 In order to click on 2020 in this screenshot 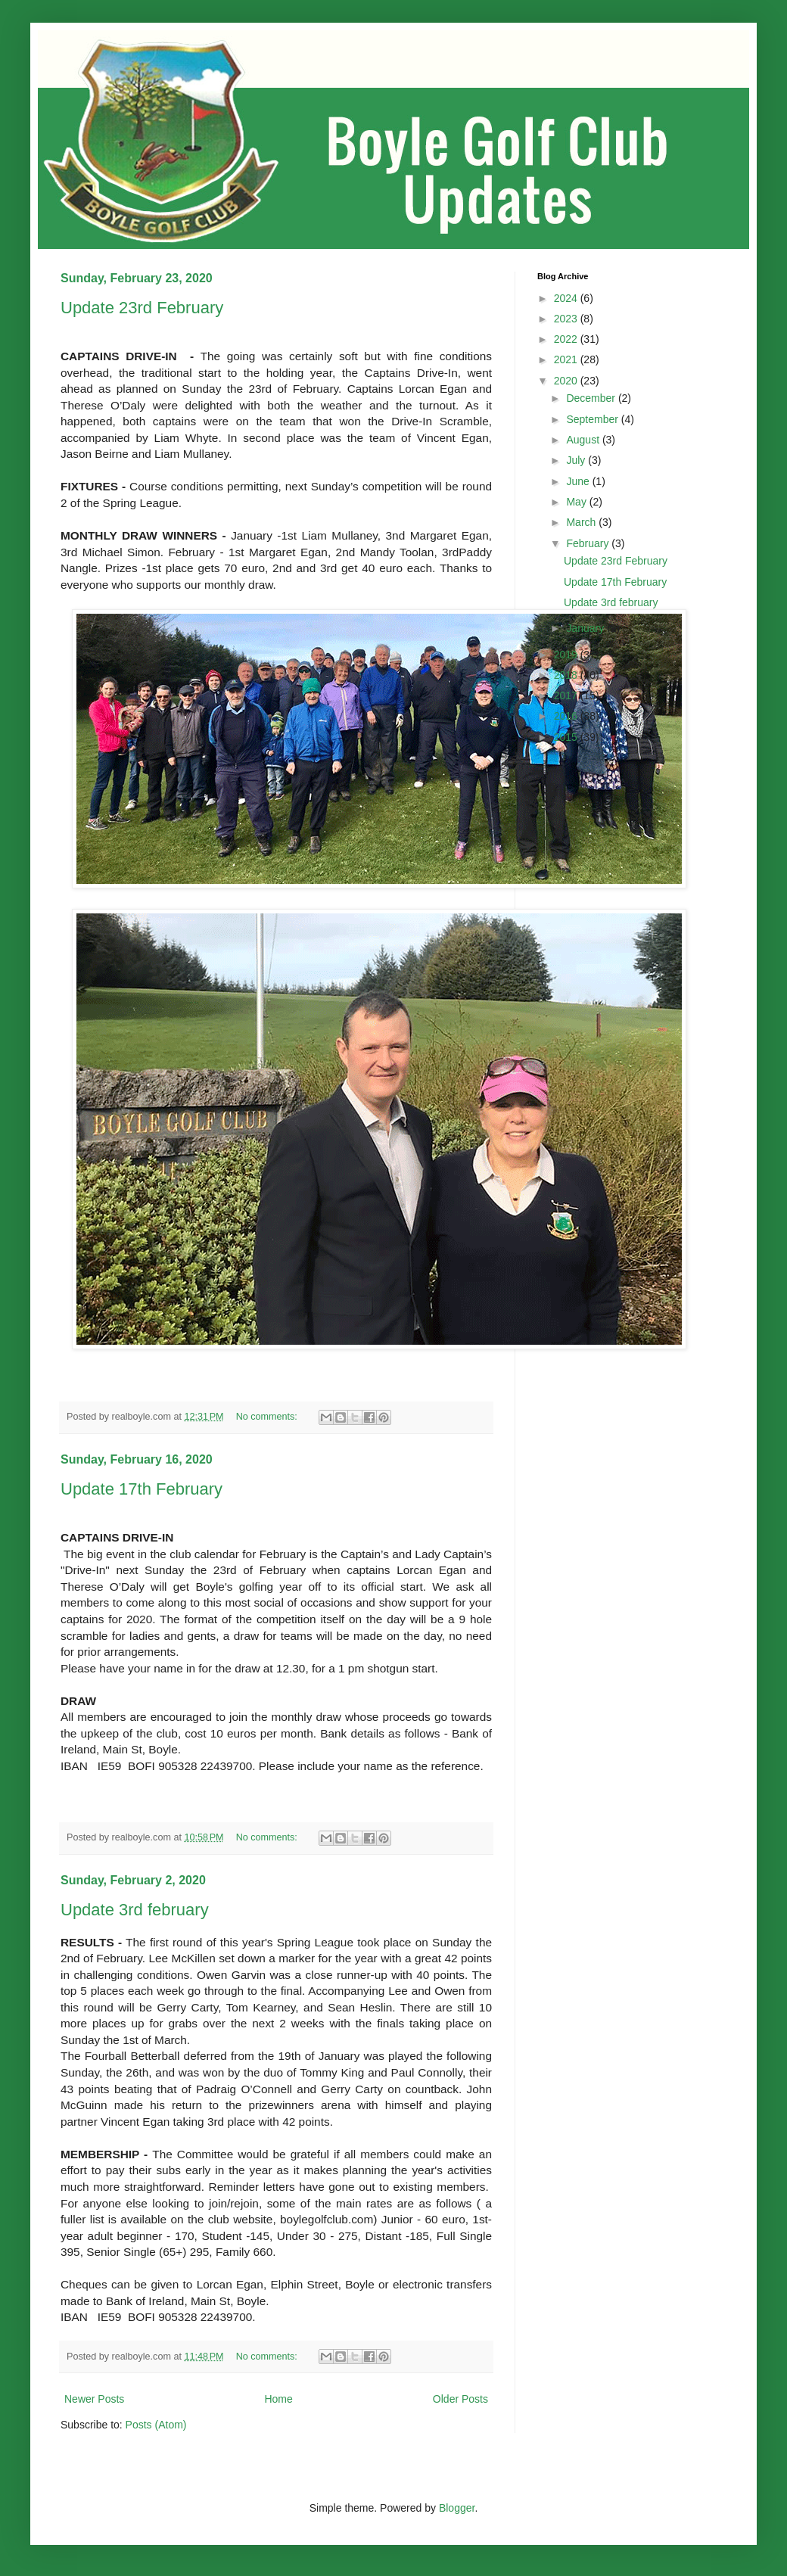, I will do `click(567, 381)`.